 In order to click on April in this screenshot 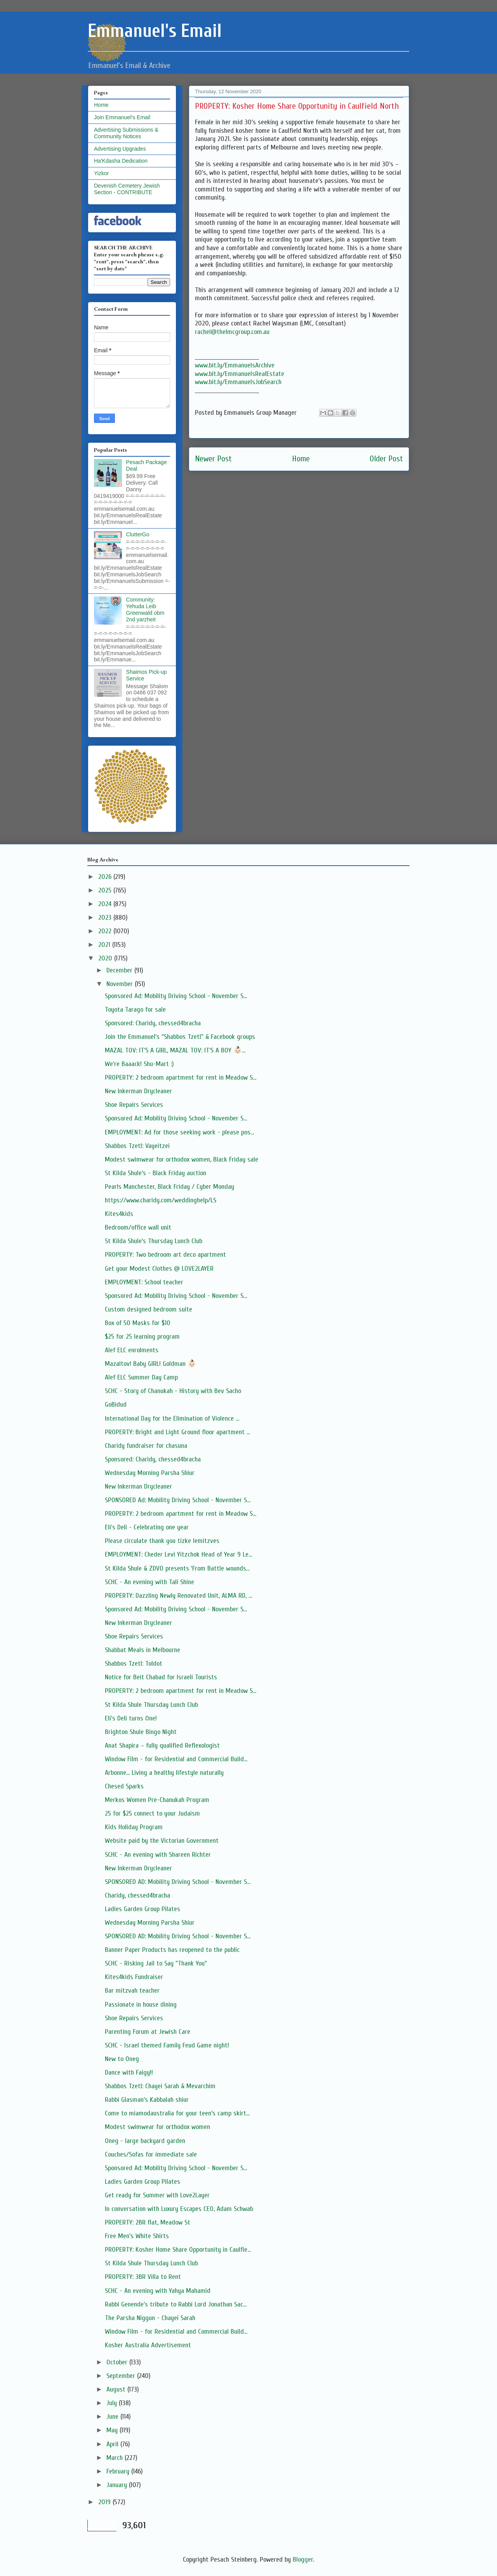, I will do `click(113, 2444)`.